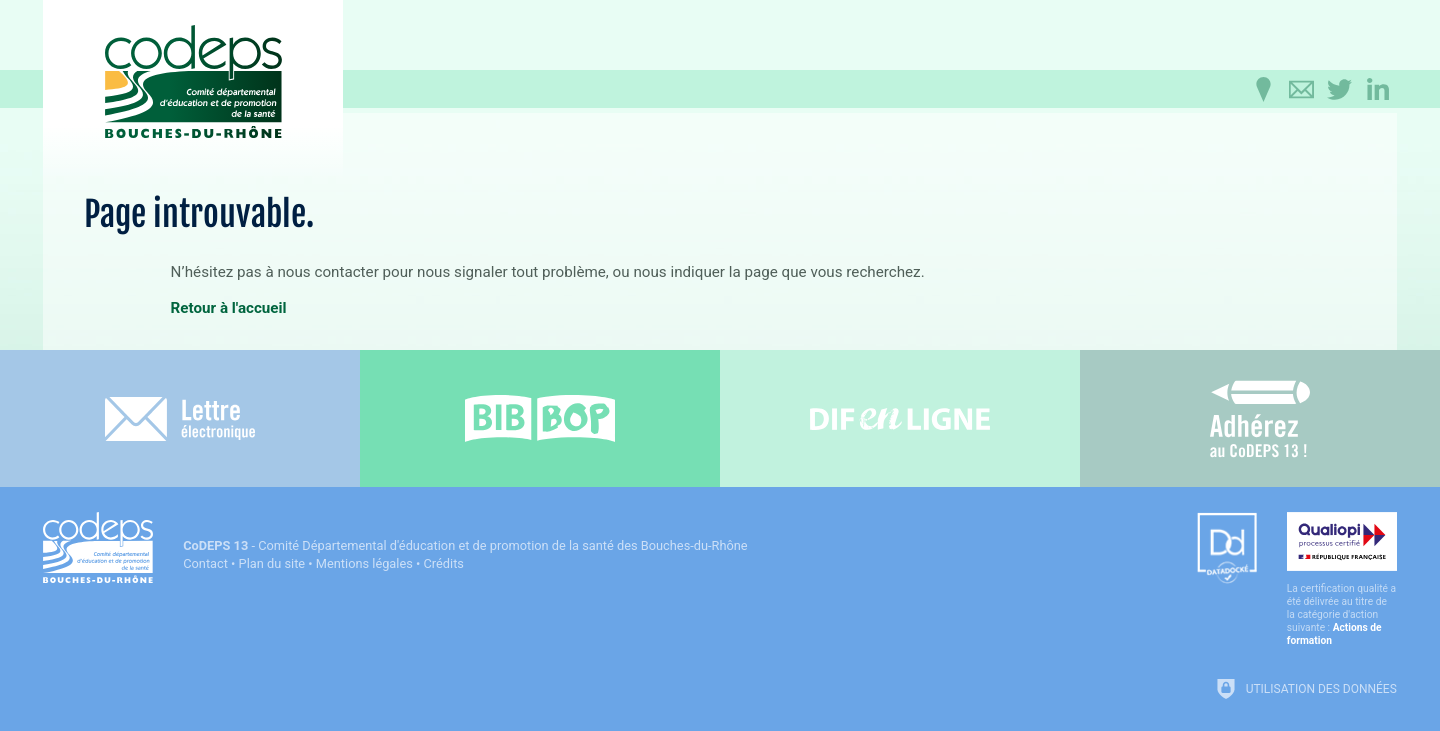 The width and height of the screenshot is (1440, 731). Describe the element at coordinates (540, 418) in the screenshot. I see `[Bib-Bop (nouvelle fenêtre)]` at that location.